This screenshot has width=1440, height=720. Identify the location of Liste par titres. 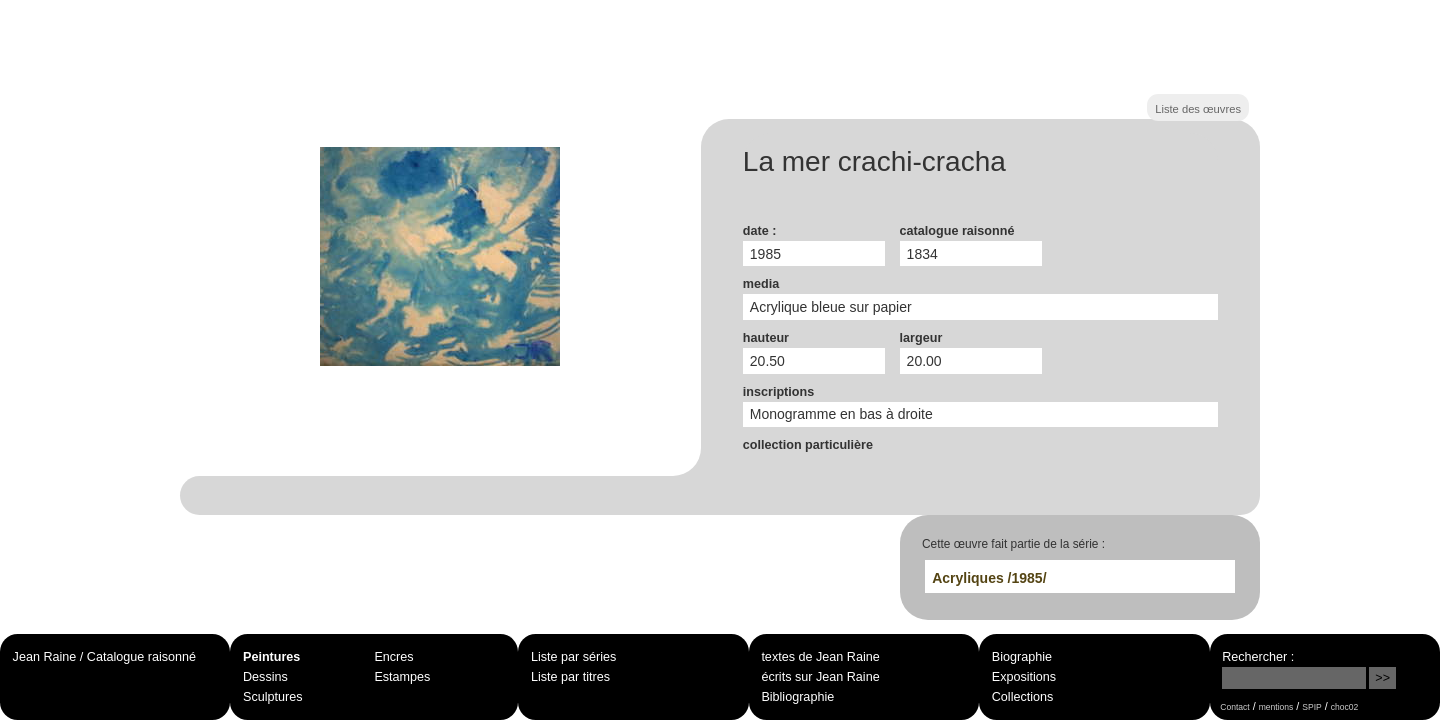
(570, 677).